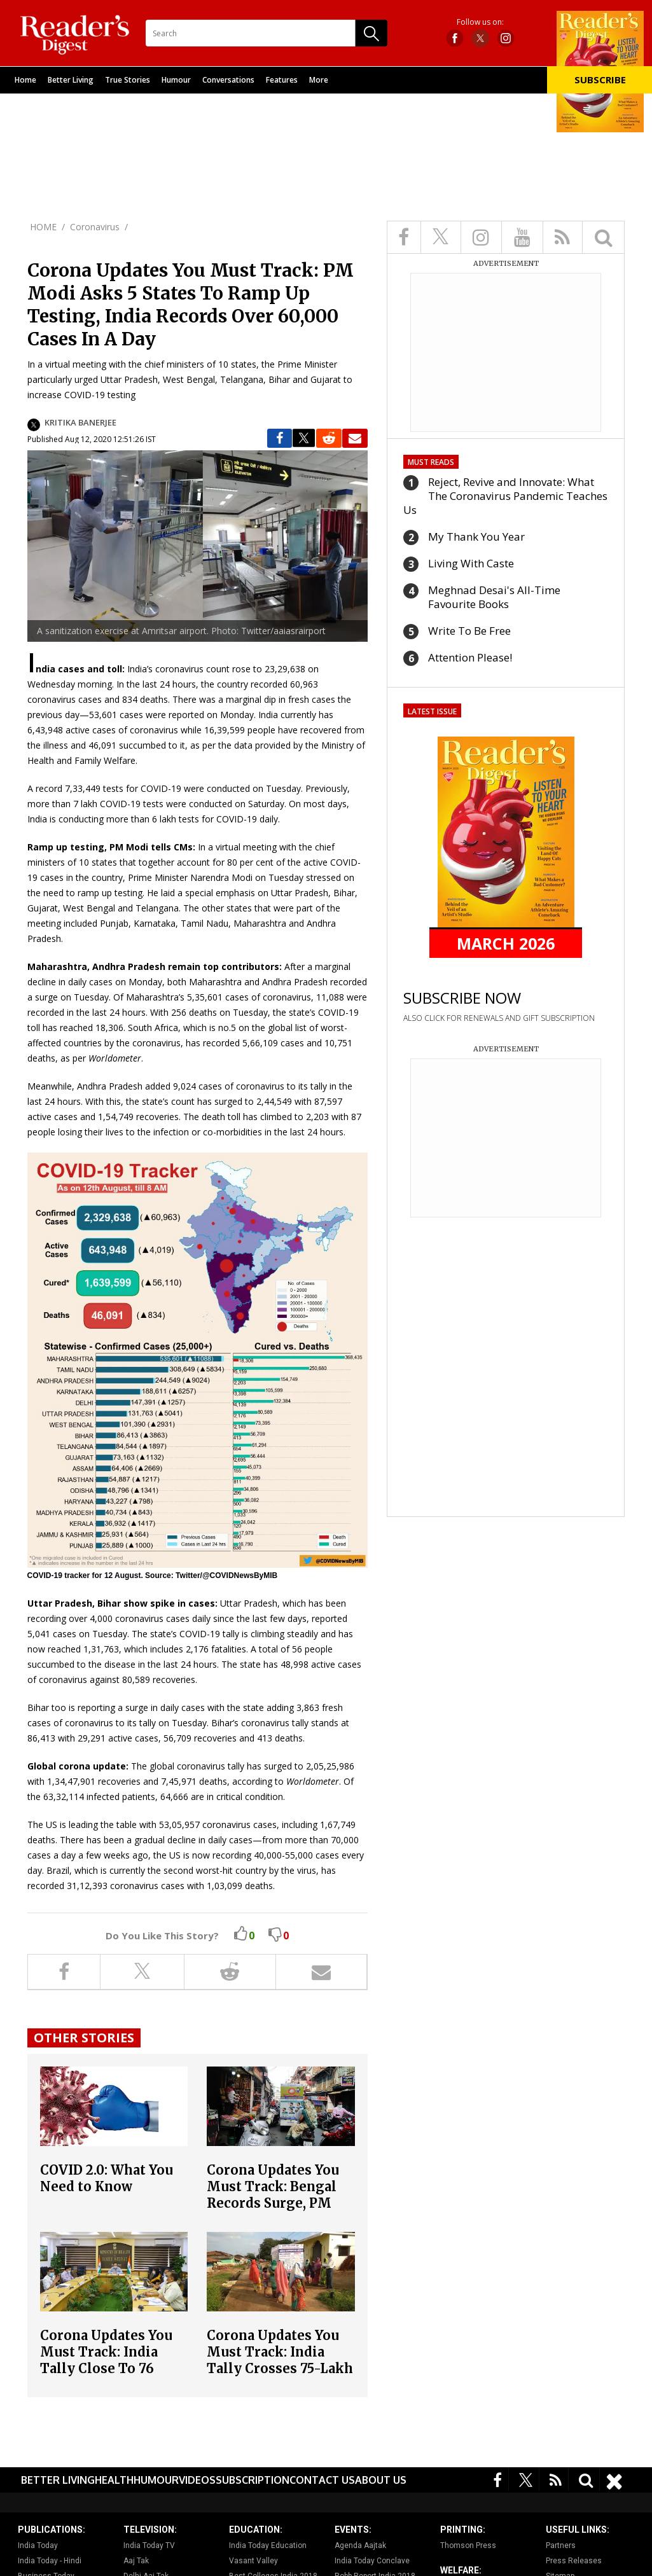 Image resolution: width=652 pixels, height=2576 pixels. I want to click on Home, so click(25, 79).